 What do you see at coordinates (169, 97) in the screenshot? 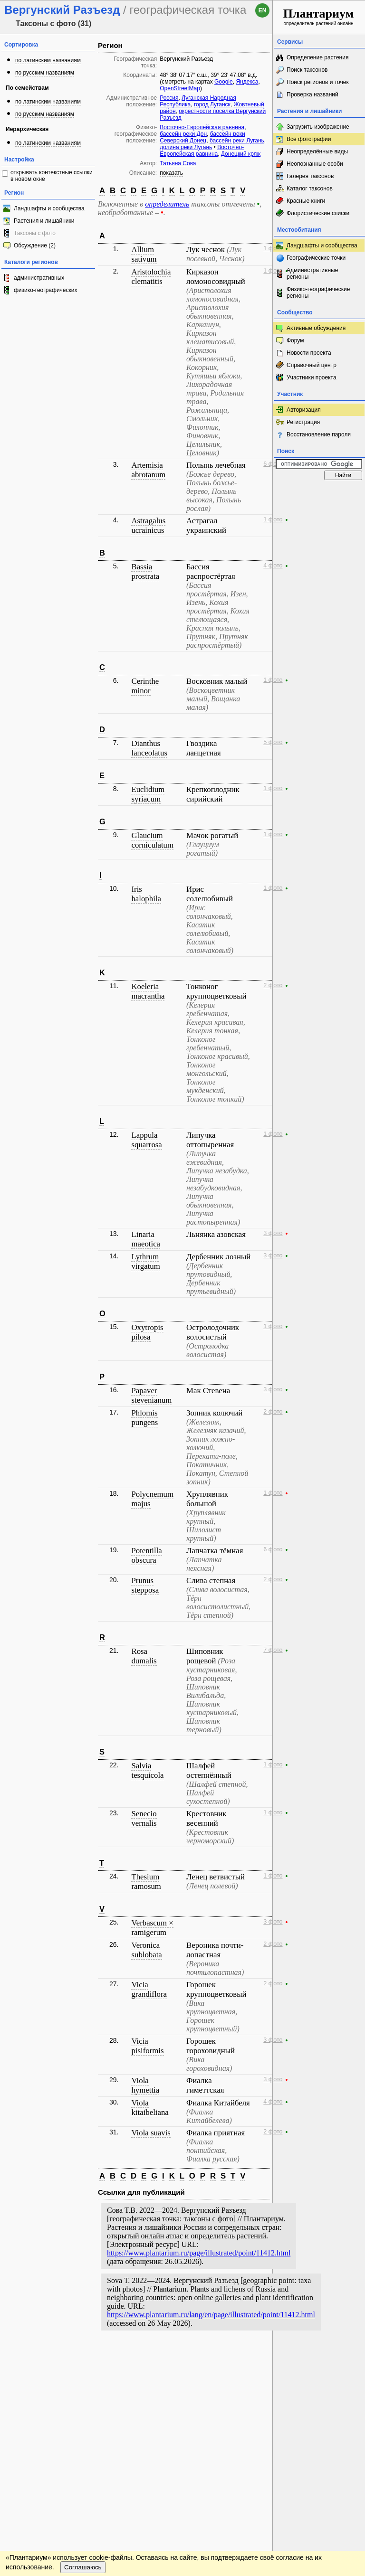
I see `Россия` at bounding box center [169, 97].